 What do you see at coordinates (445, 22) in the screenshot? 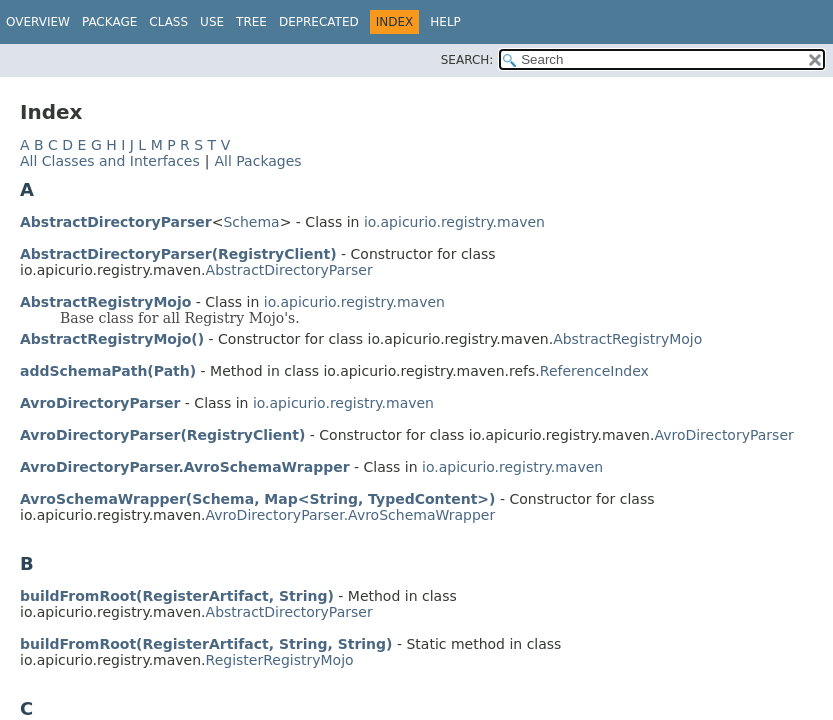
I see `Help` at bounding box center [445, 22].